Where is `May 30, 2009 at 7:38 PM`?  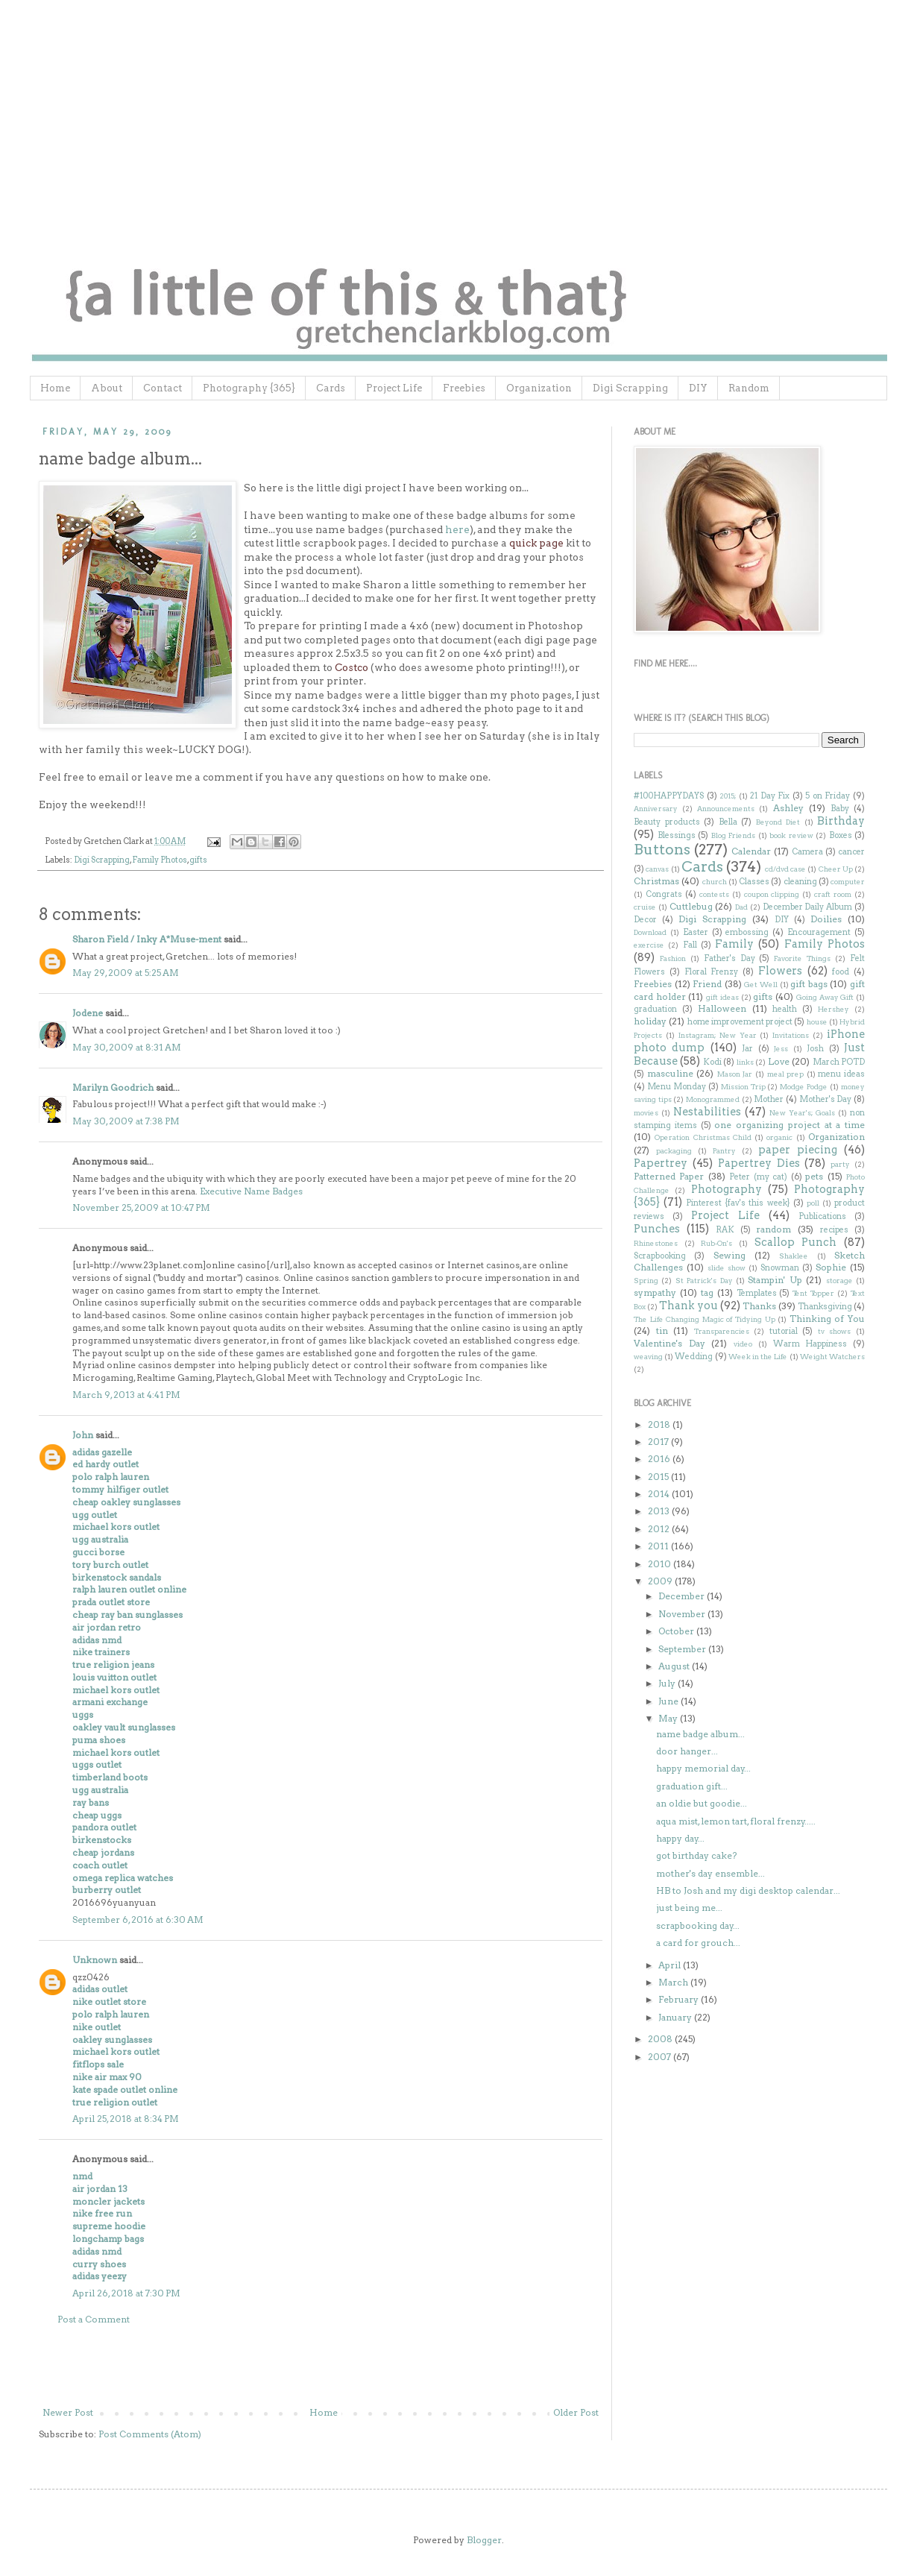 May 30, 2009 at 7:38 PM is located at coordinates (126, 1121).